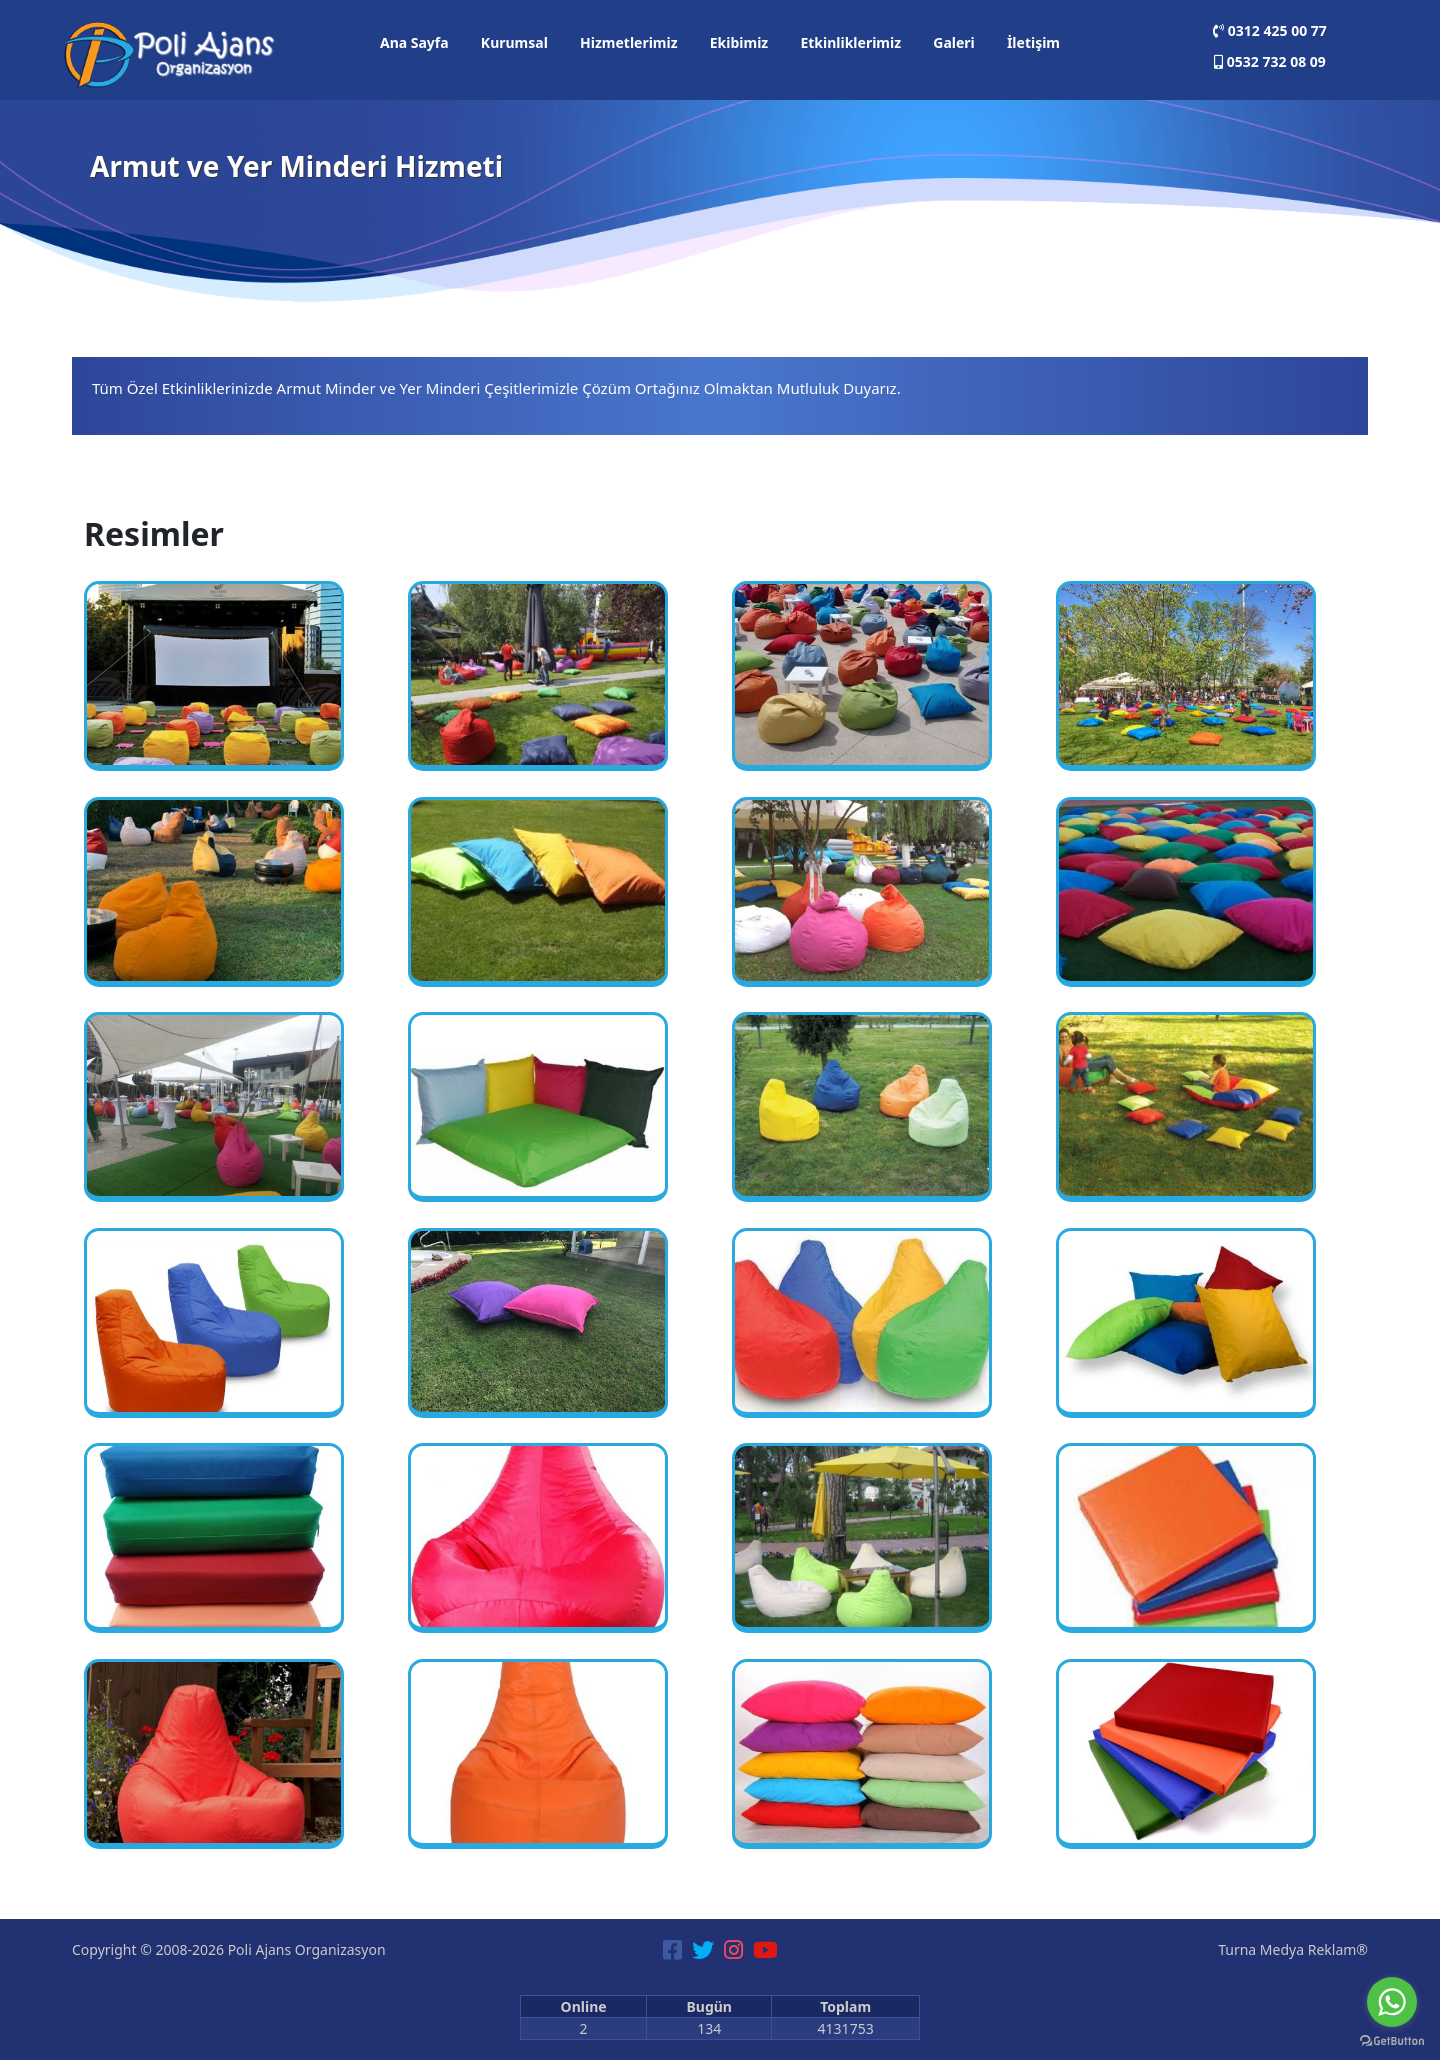 The height and width of the screenshot is (2060, 1440). Describe the element at coordinates (1270, 61) in the screenshot. I see `0532 732 08 09` at that location.